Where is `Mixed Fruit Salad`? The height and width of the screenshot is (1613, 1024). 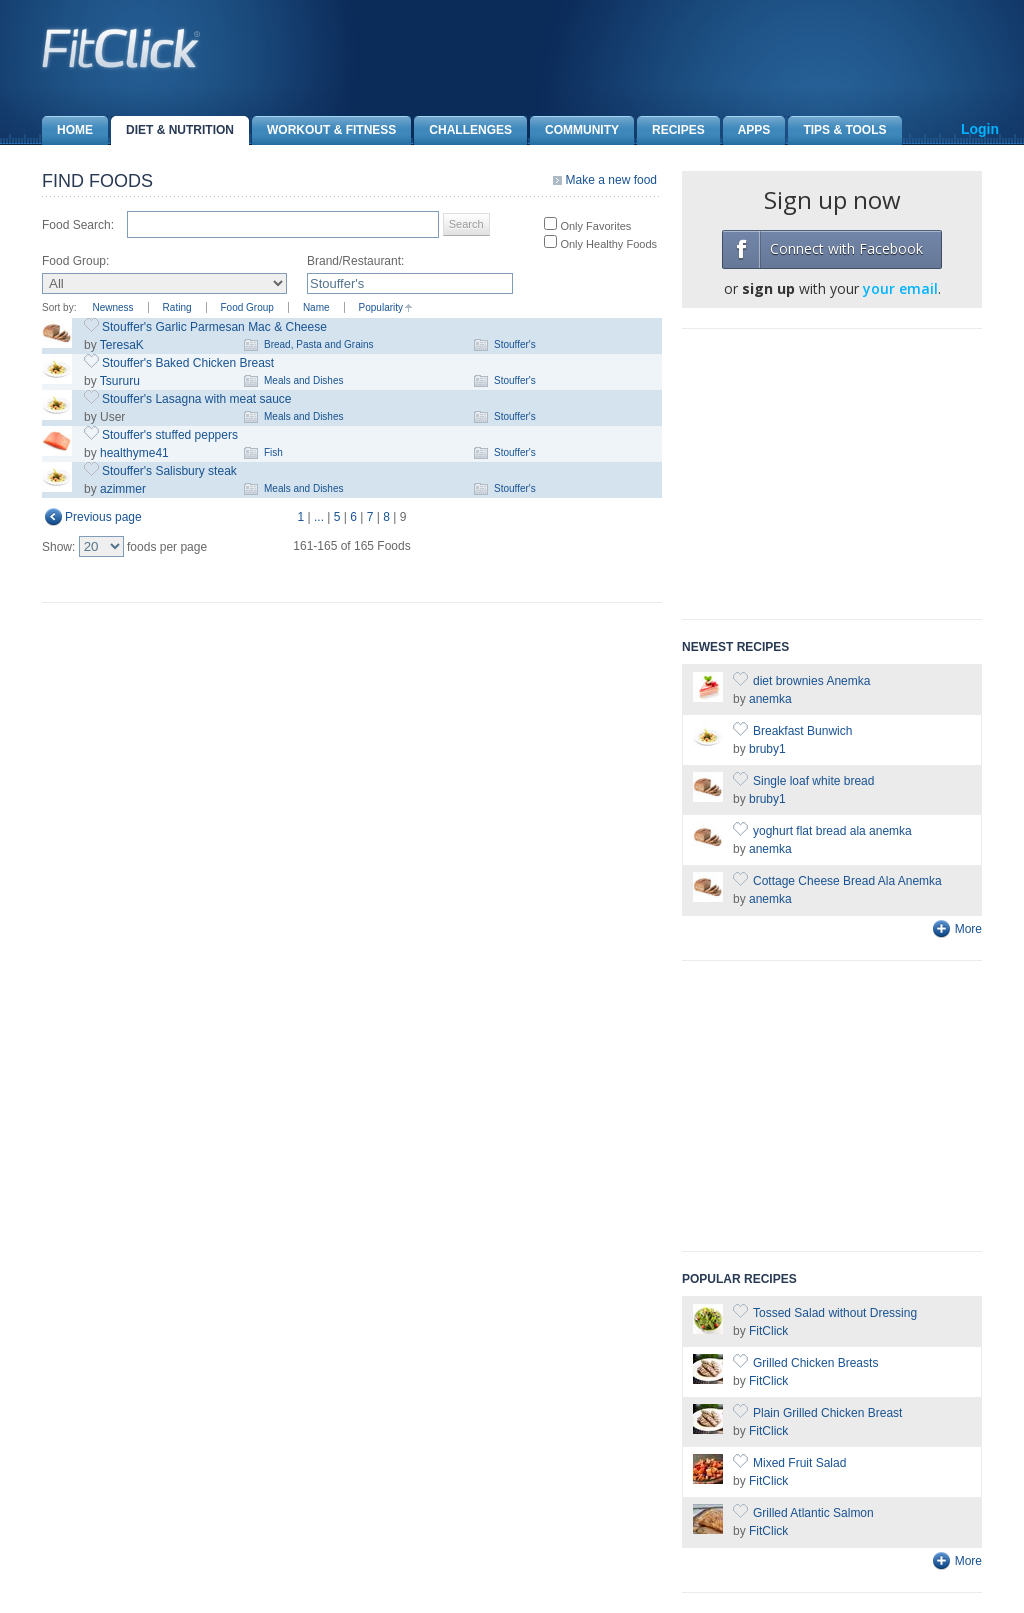
Mixed Fruit Salad is located at coordinates (799, 1463).